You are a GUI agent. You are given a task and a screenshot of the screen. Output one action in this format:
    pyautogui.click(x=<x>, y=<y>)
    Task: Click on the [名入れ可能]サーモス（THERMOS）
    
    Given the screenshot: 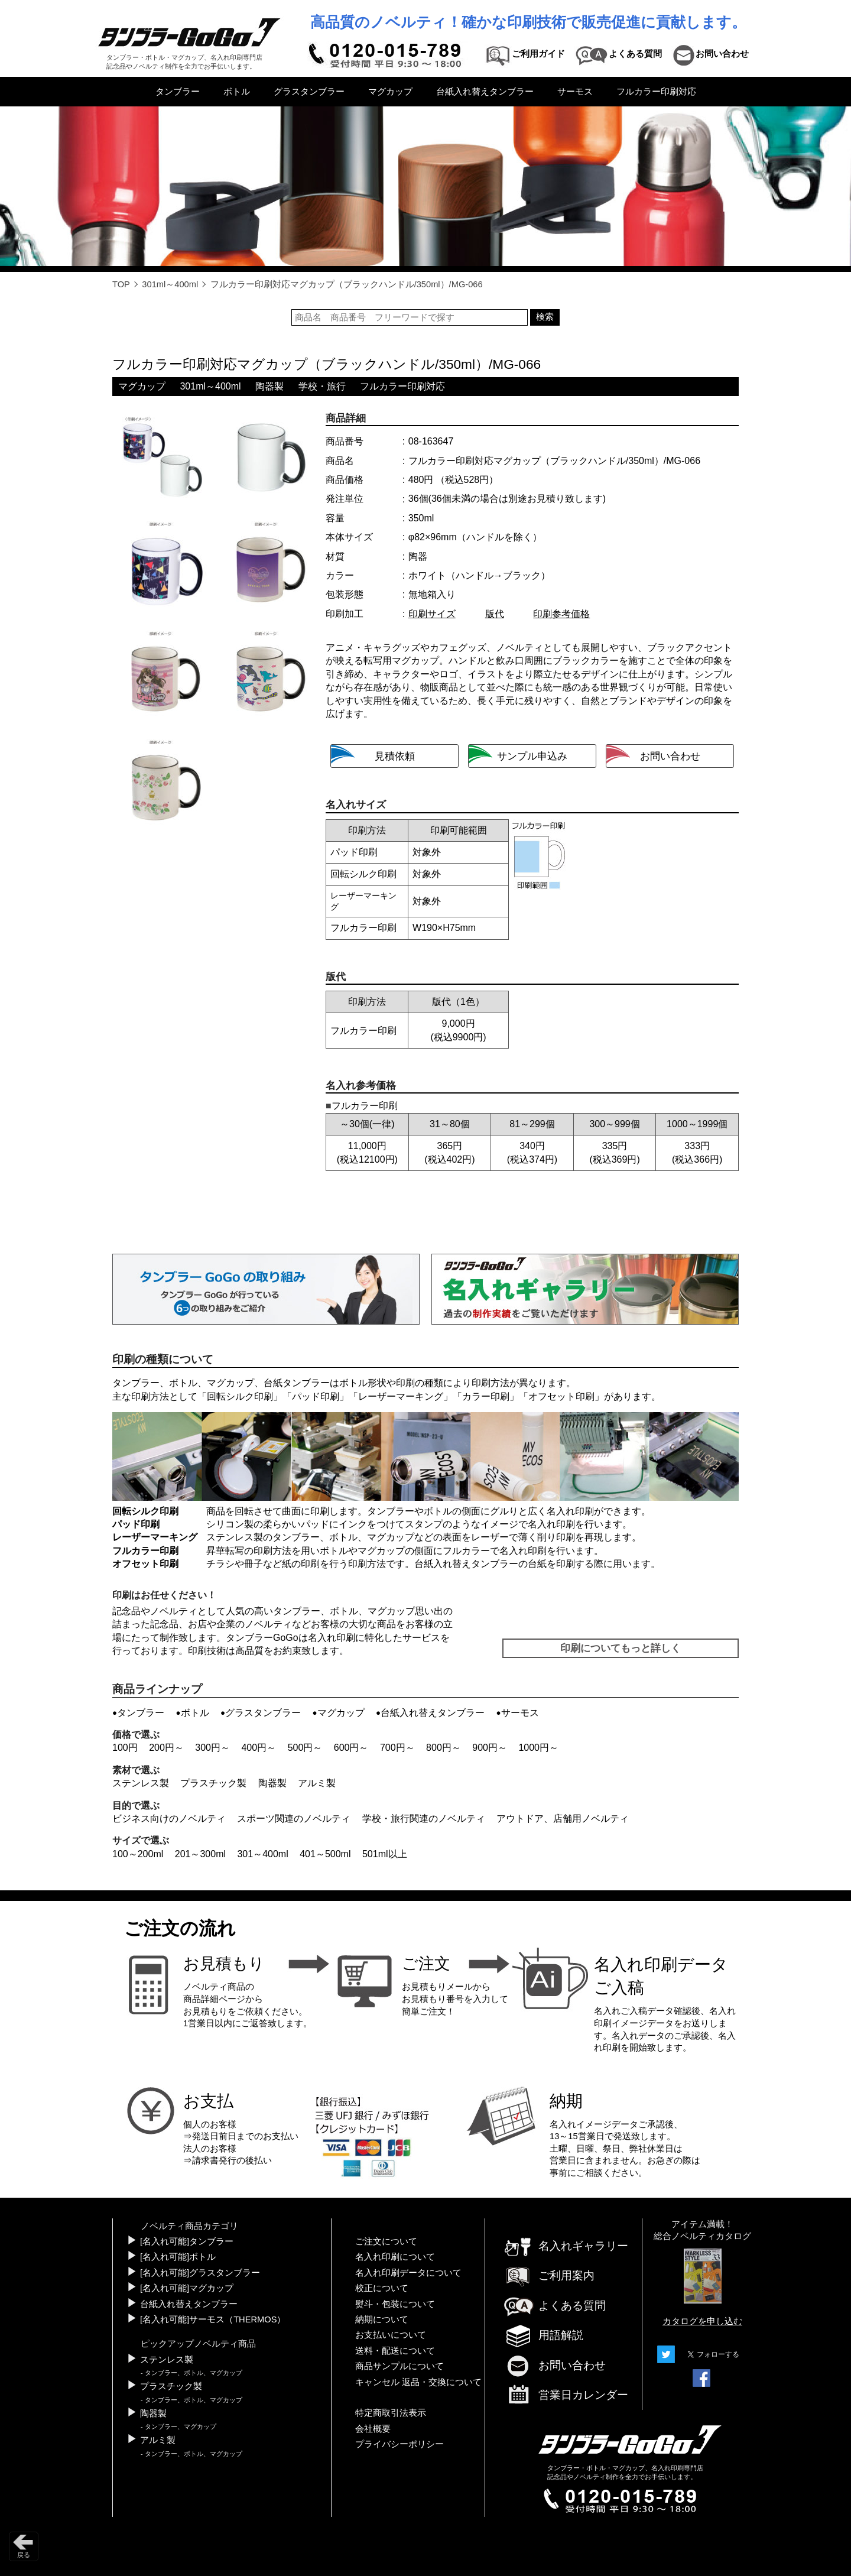 What is the action you would take?
    pyautogui.click(x=212, y=2319)
    